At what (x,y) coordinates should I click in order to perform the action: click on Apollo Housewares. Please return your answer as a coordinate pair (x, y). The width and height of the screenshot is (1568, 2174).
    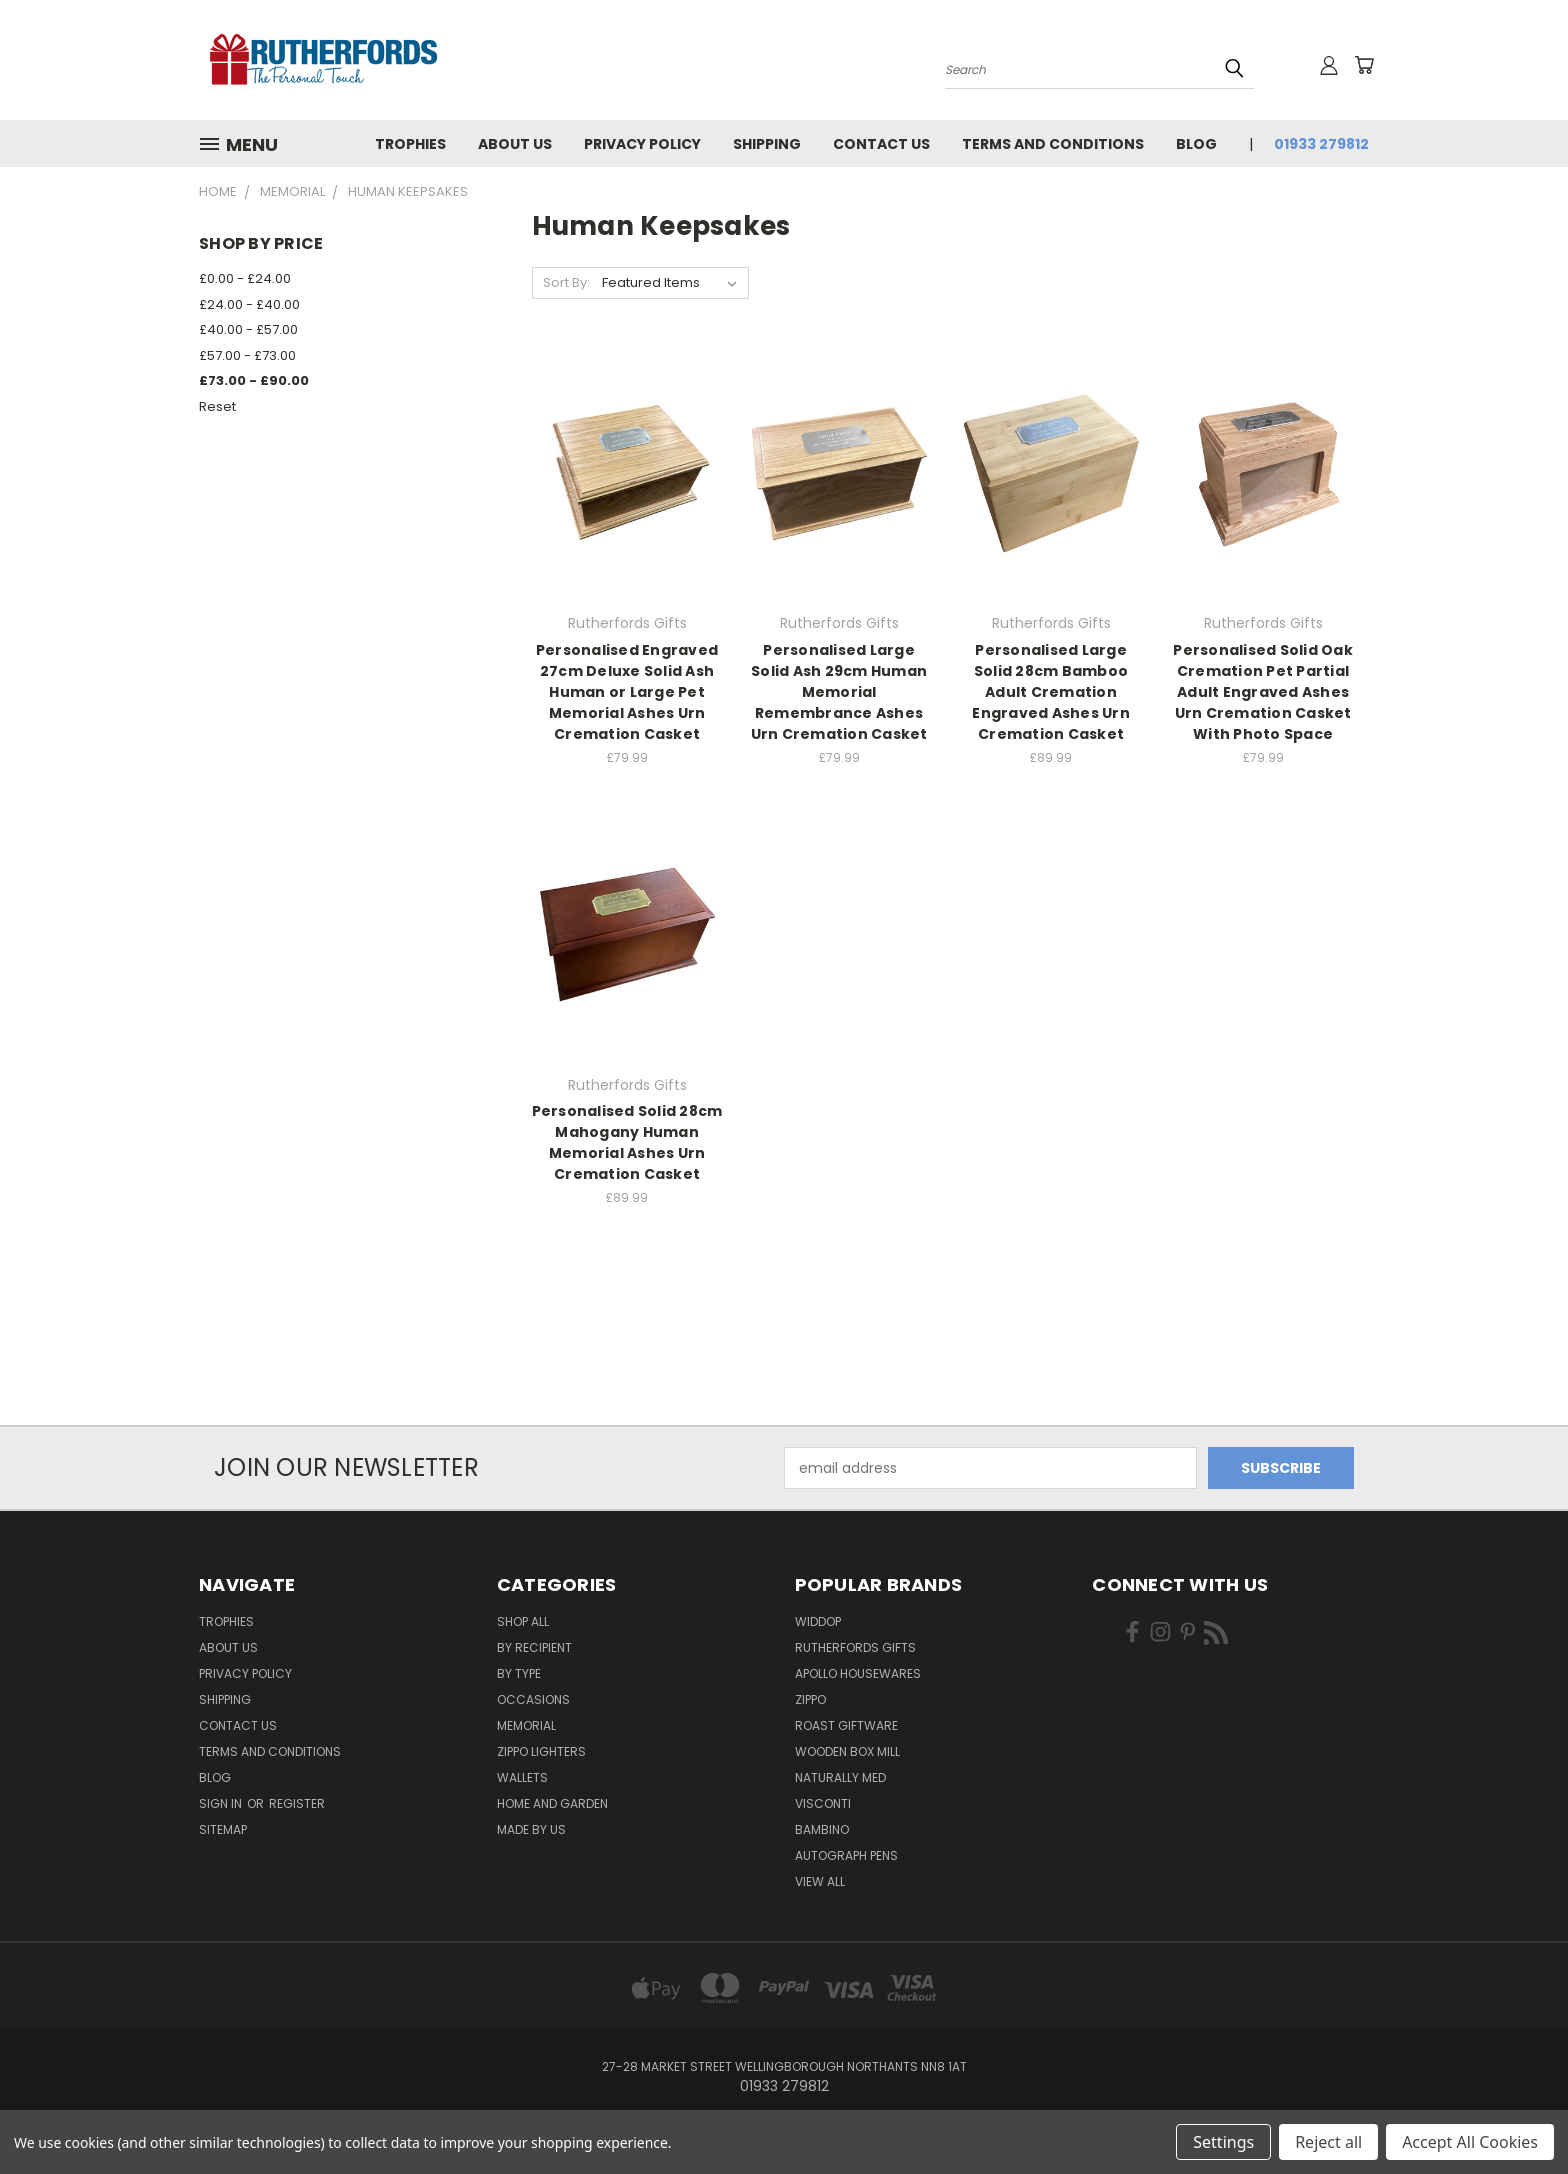
    Looking at the image, I should click on (858, 1673).